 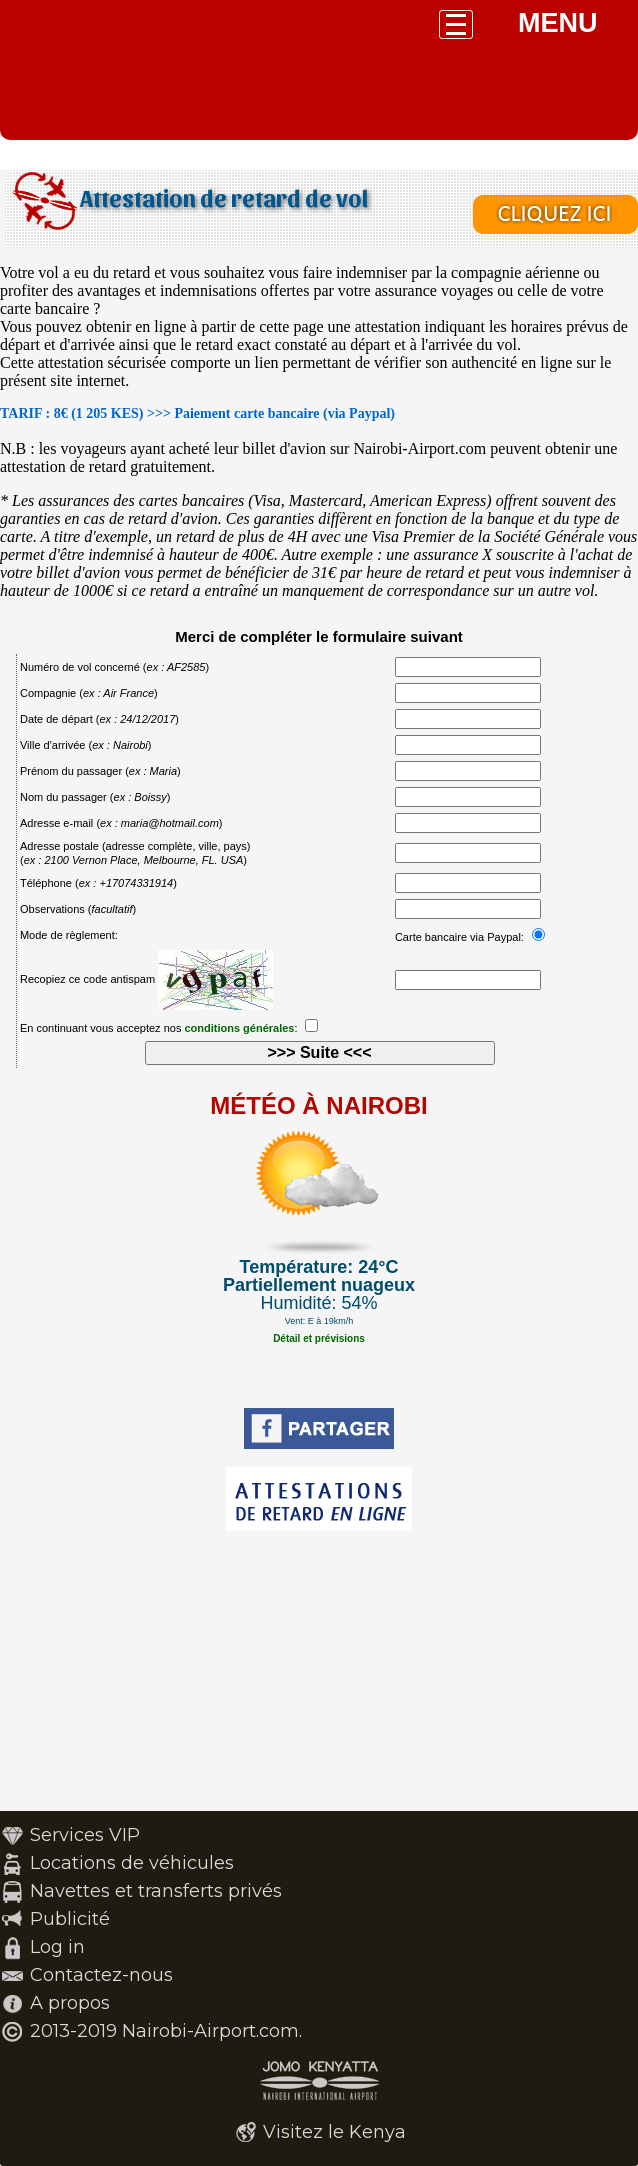 I want to click on Services VIP, so click(x=85, y=1835).